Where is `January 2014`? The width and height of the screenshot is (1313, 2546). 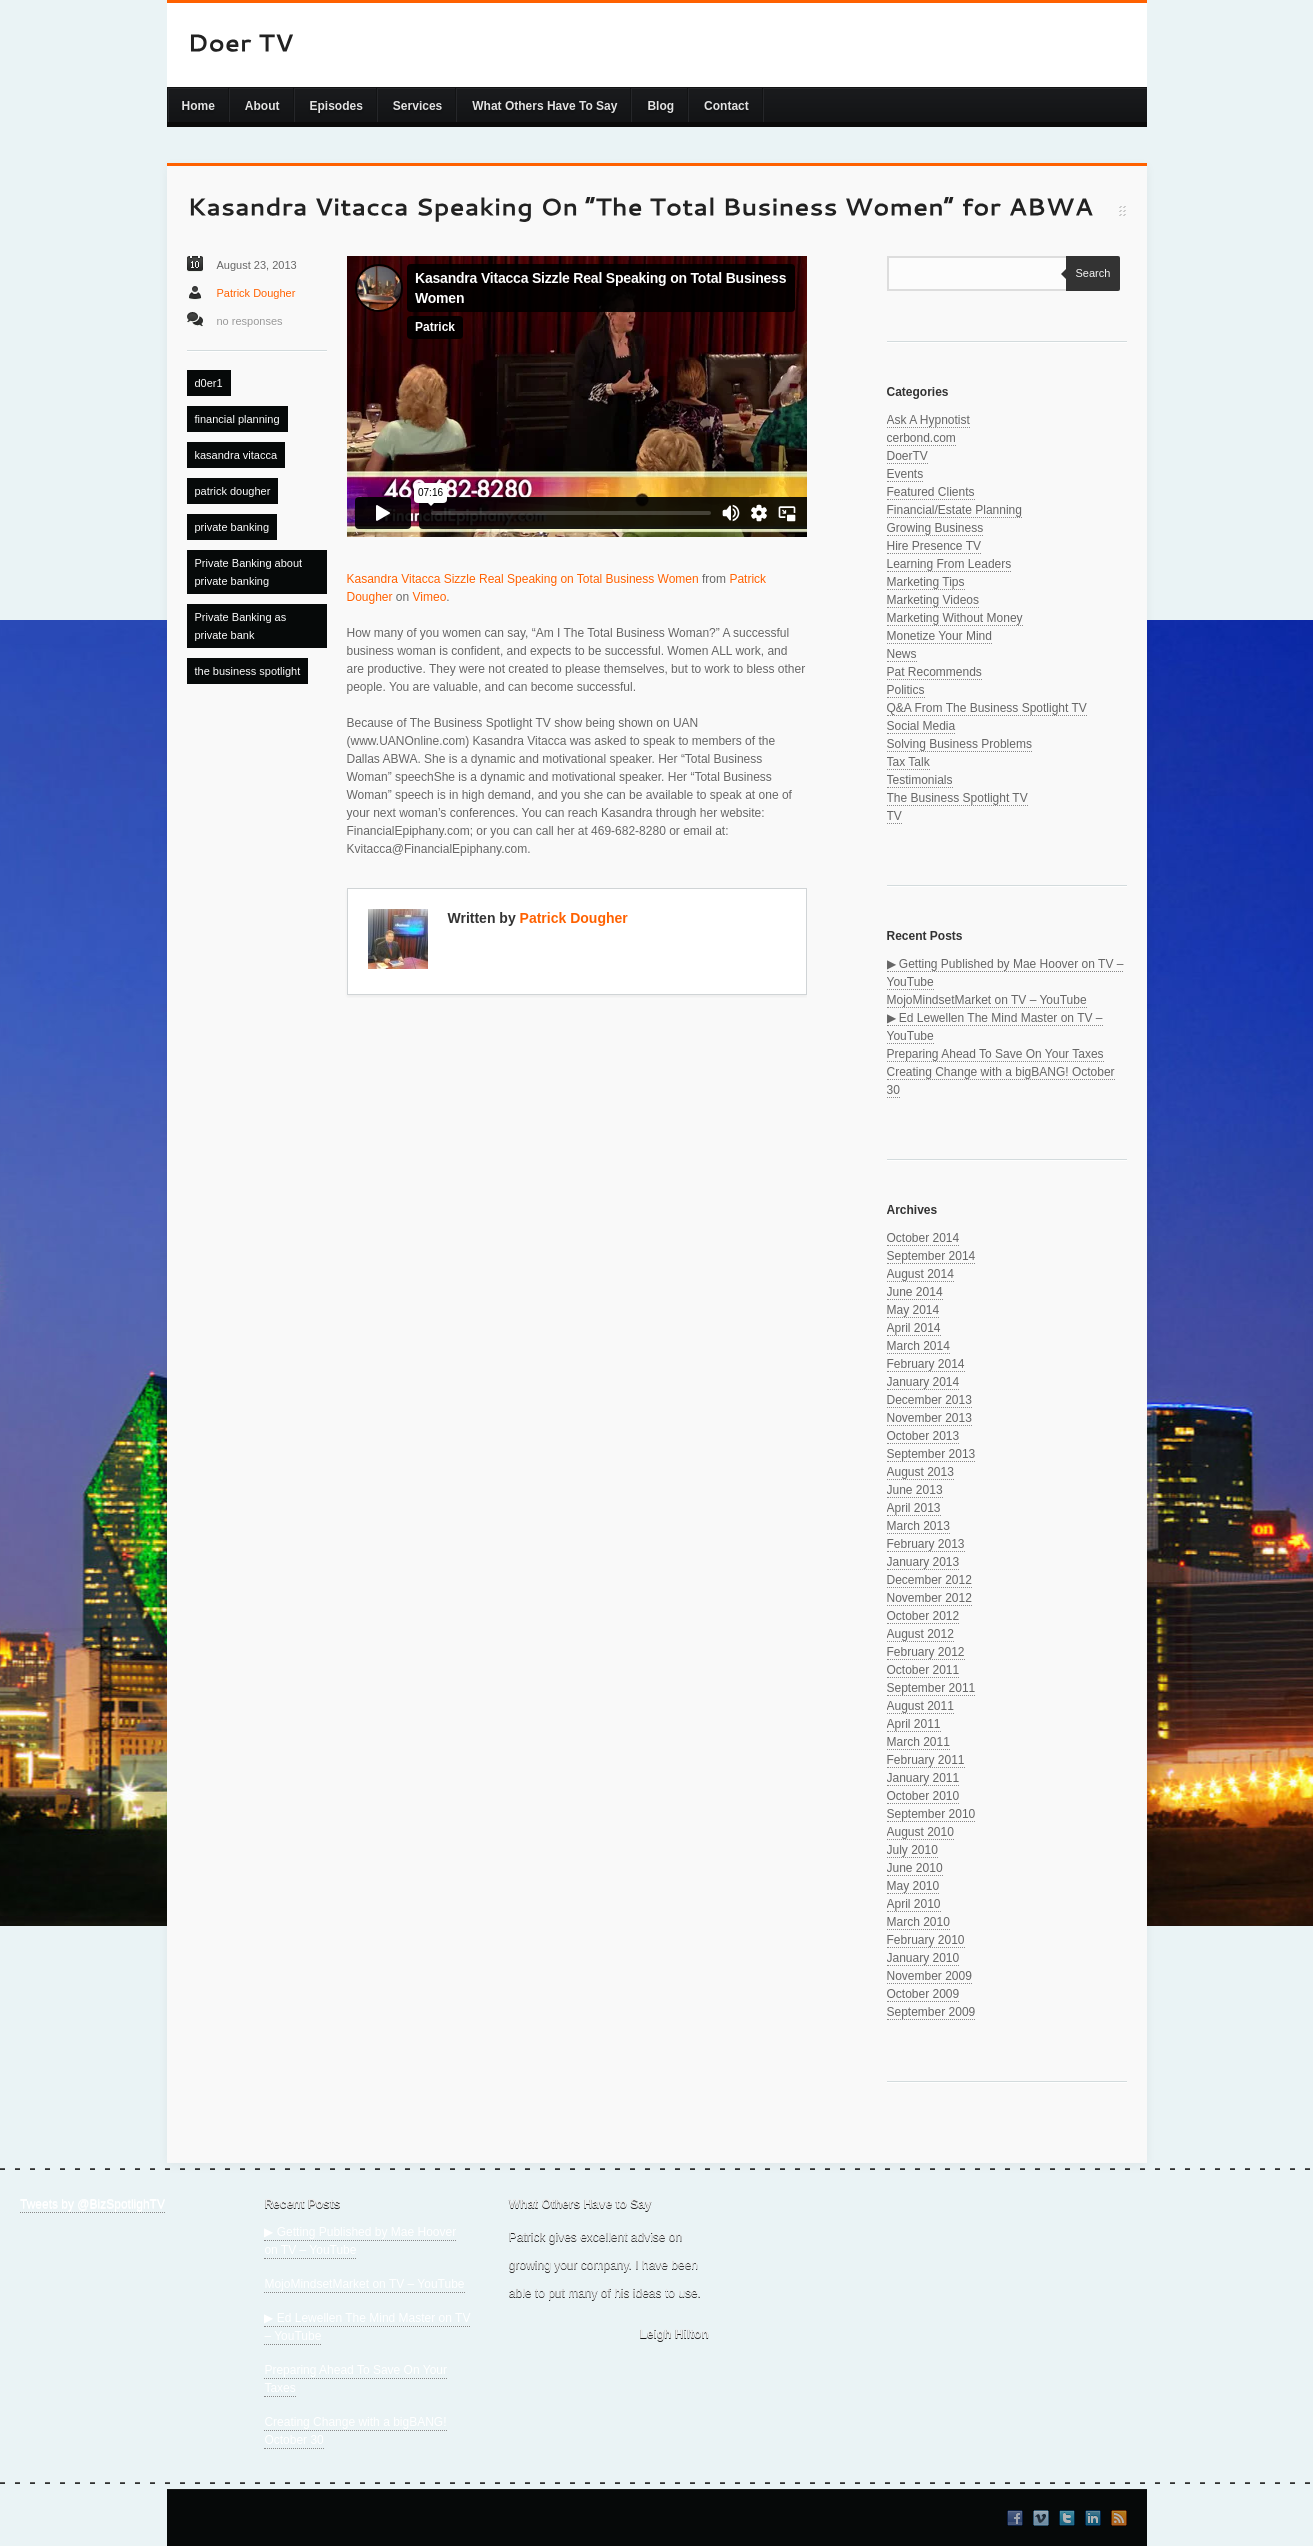
January 2014 is located at coordinates (923, 1382).